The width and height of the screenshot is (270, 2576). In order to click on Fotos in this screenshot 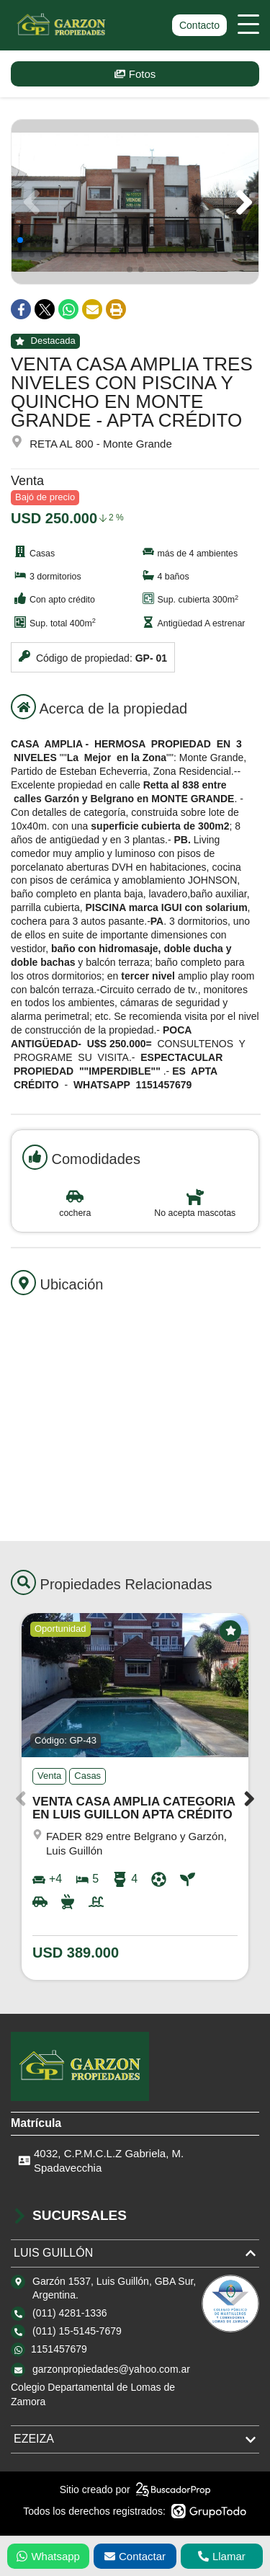, I will do `click(135, 74)`.